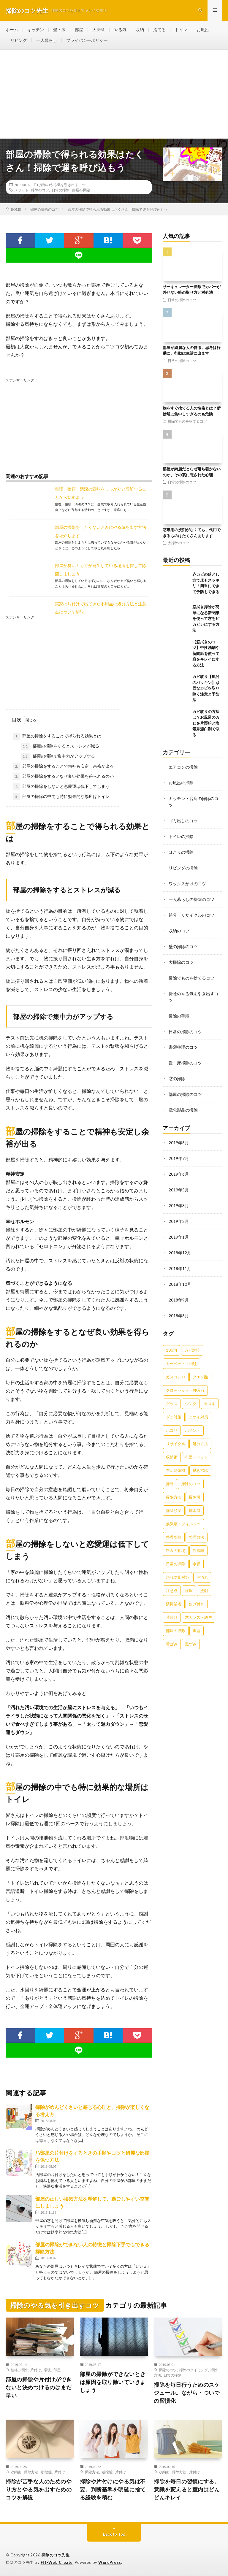  Describe the element at coordinates (12, 29) in the screenshot. I see `ホーム` at that location.